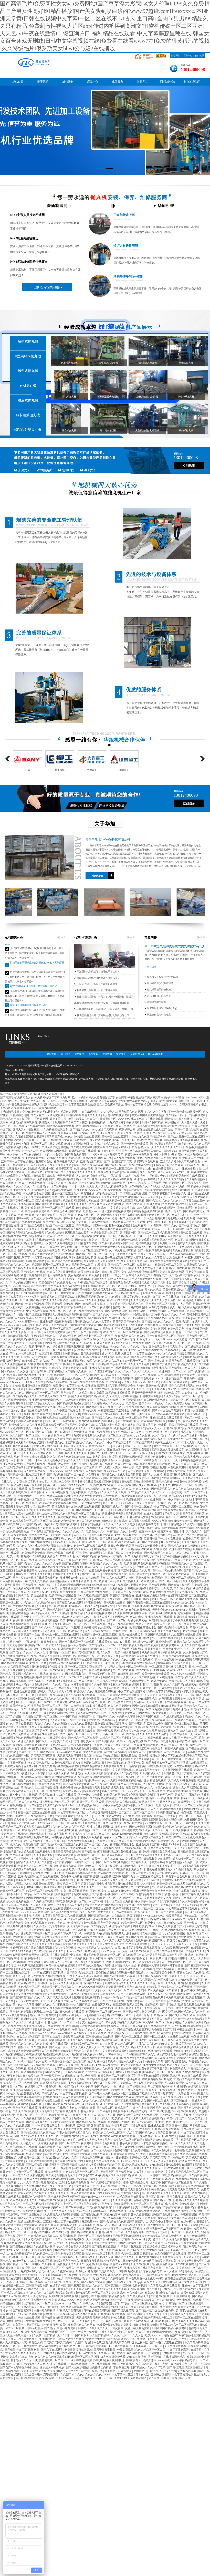 This screenshot has width=210, height=2576. What do you see at coordinates (87, 2075) in the screenshot?
I see `激情综合五月网` at bounding box center [87, 2075].